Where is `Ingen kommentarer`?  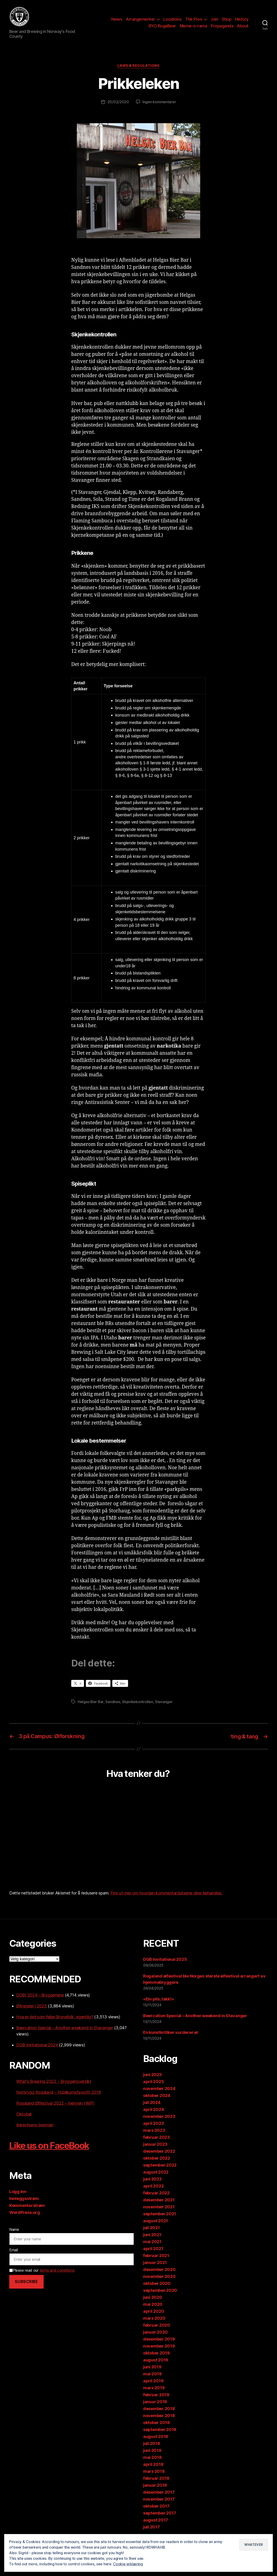 Ingen kommentarer is located at coordinates (159, 102).